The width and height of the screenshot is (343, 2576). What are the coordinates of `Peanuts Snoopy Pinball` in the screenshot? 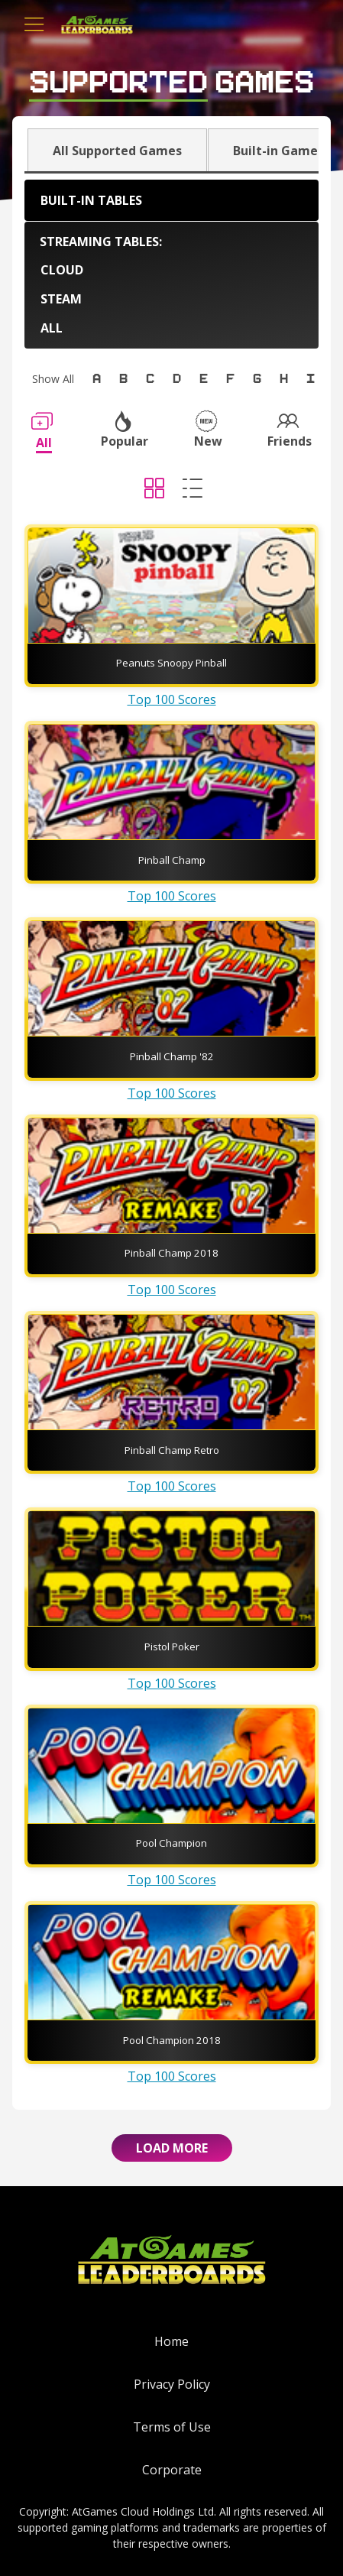 It's located at (171, 663).